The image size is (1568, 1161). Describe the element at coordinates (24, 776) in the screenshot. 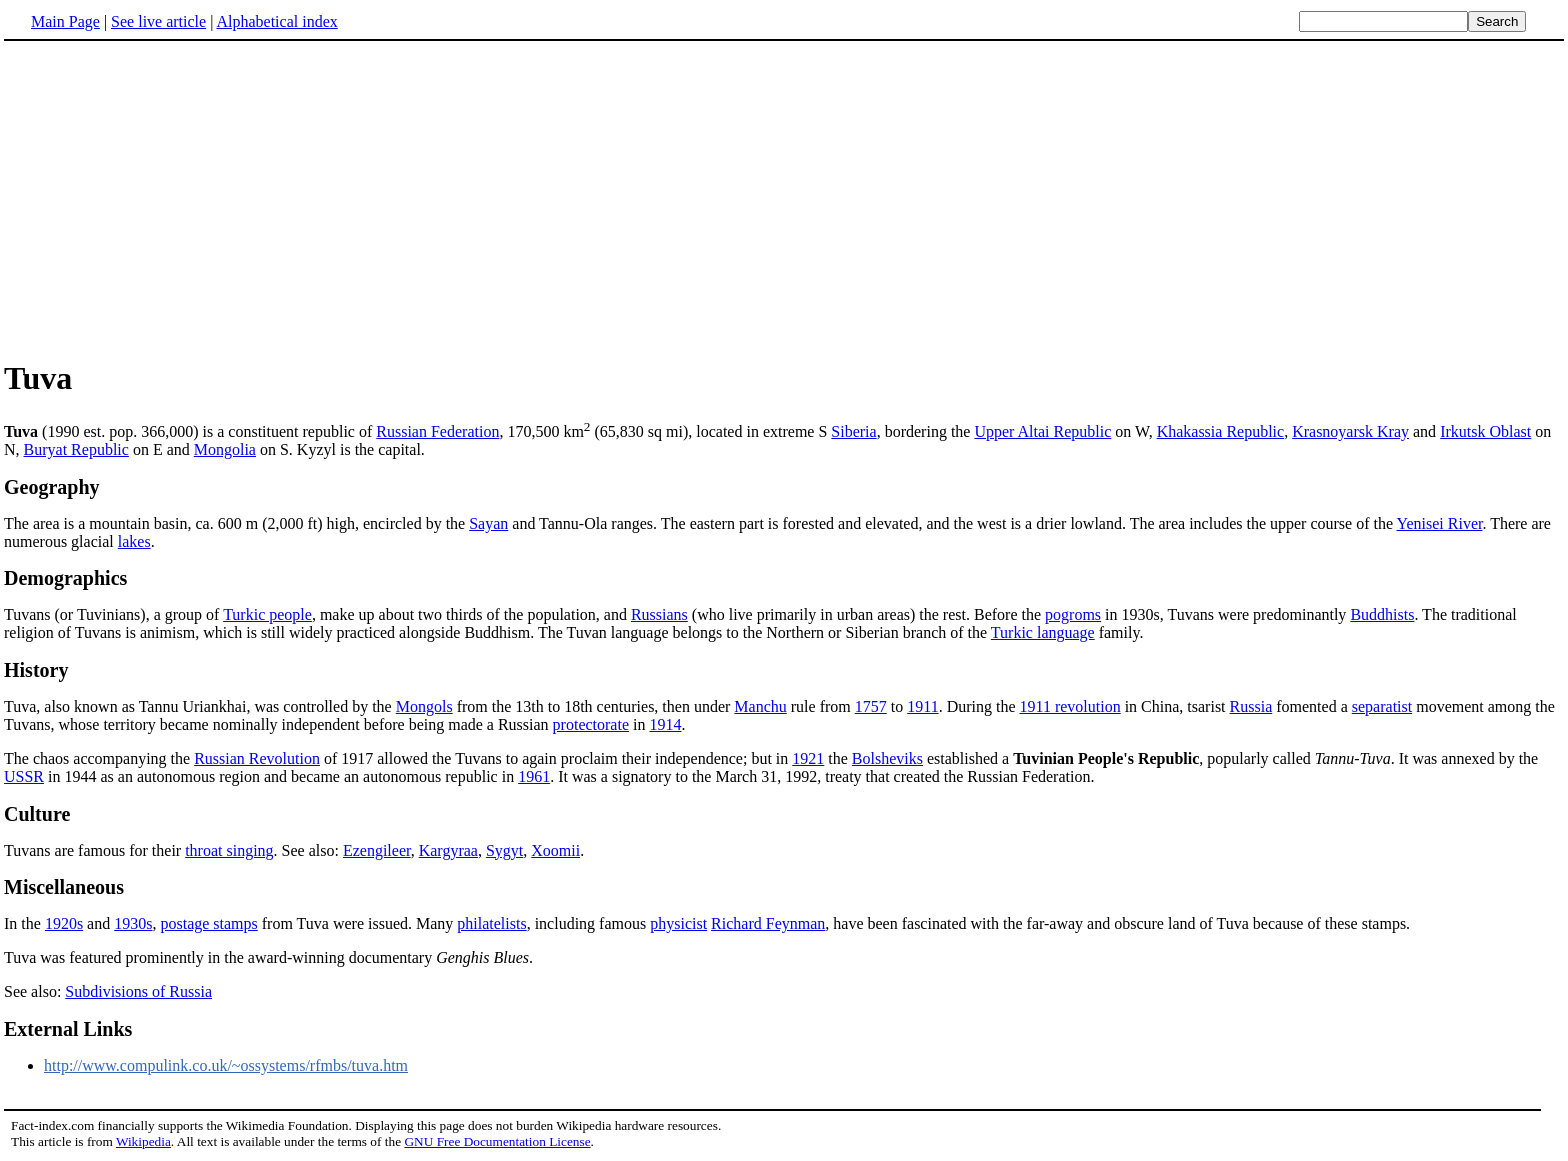

I see `USSR` at that location.